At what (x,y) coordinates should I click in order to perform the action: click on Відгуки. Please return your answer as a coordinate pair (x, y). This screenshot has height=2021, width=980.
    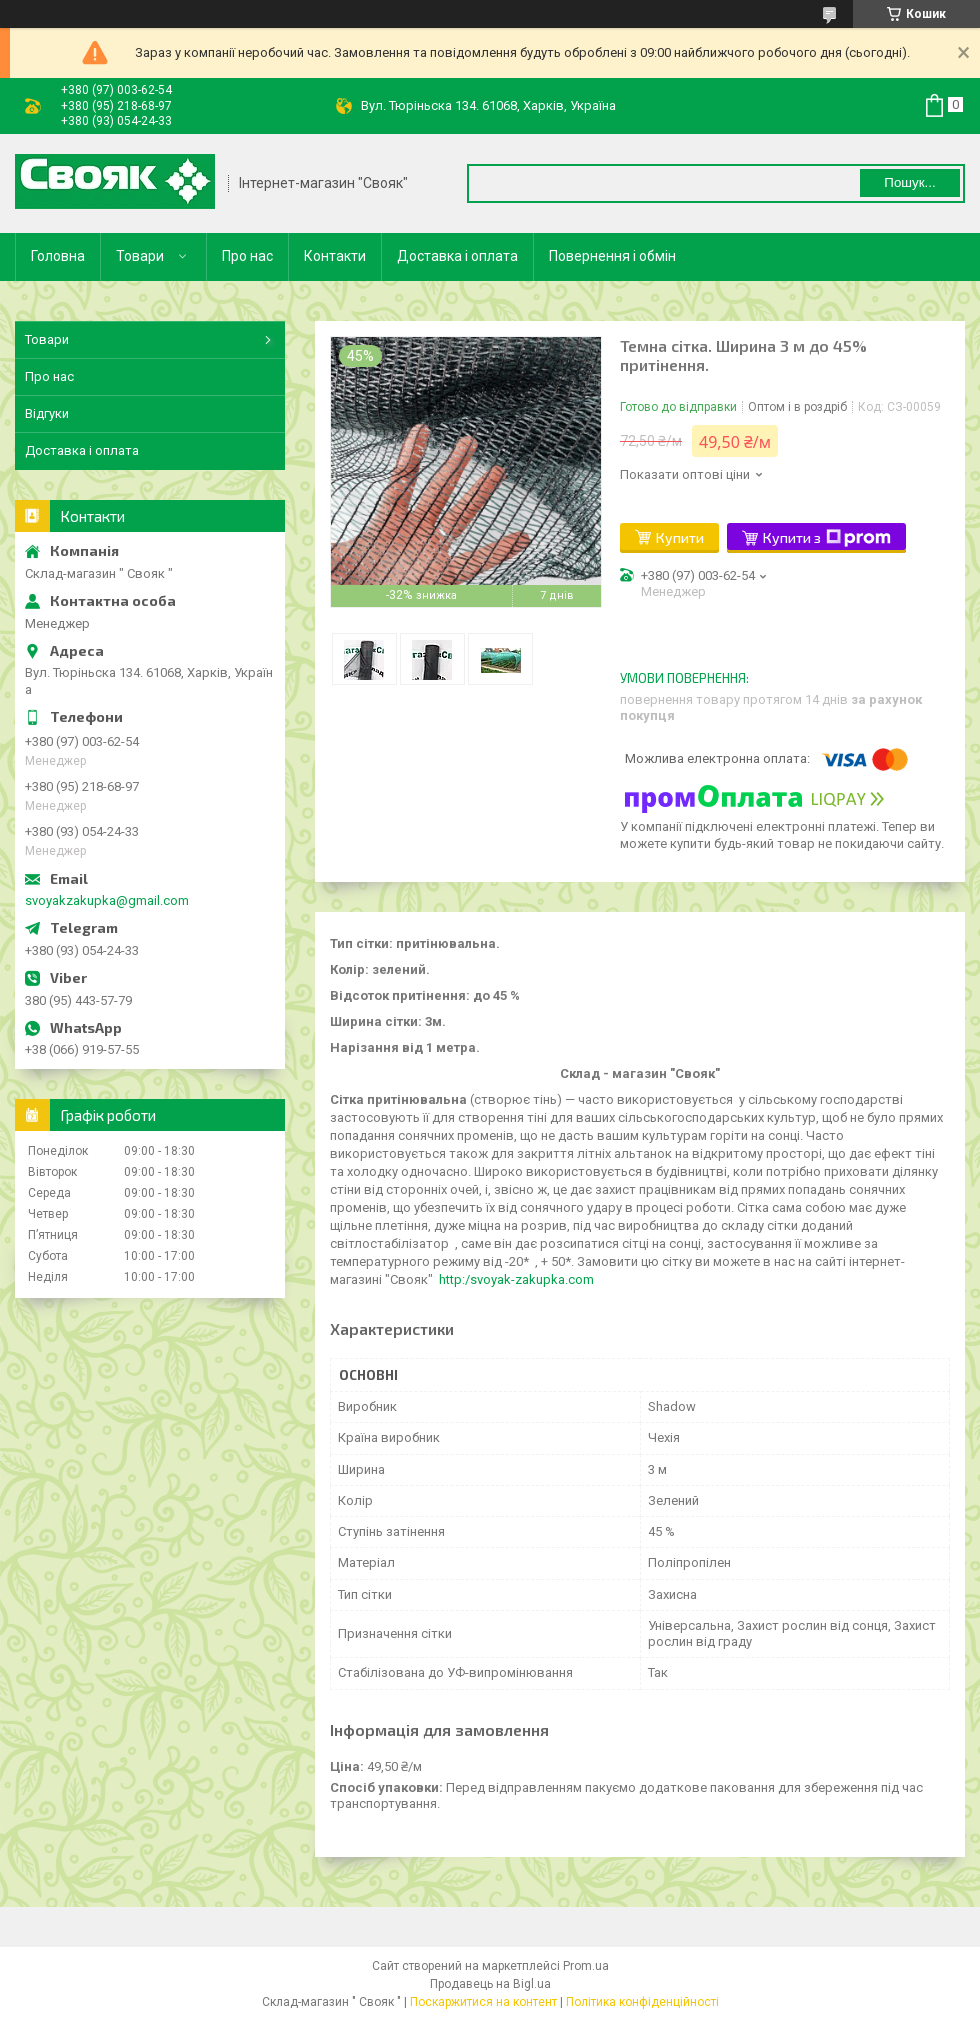
    Looking at the image, I should click on (47, 413).